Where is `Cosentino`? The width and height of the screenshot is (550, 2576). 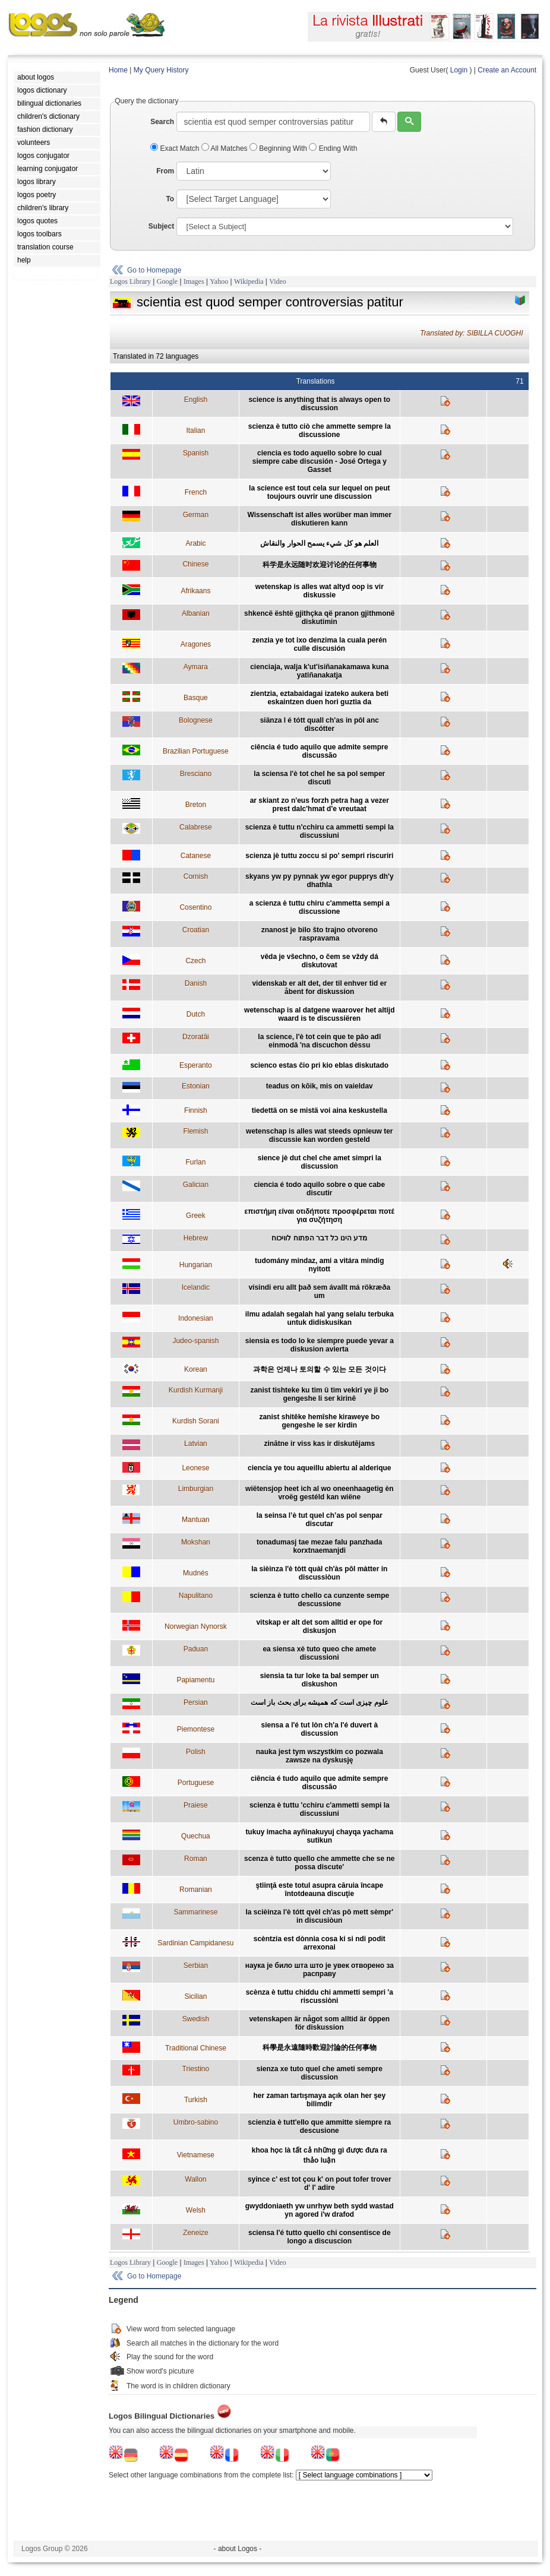
Cosentino is located at coordinates (195, 907).